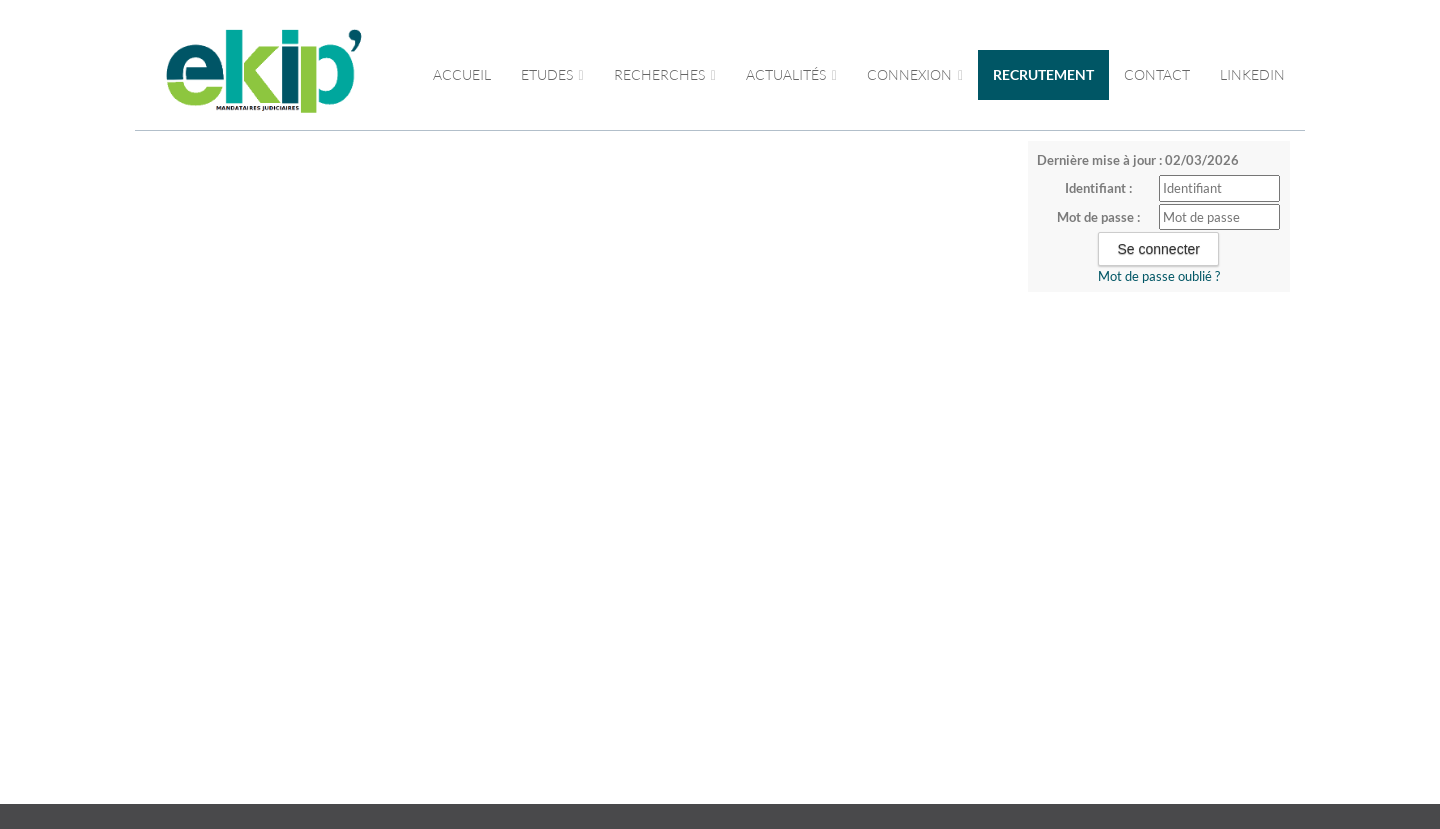  I want to click on RECHERCHES, so click(665, 74).